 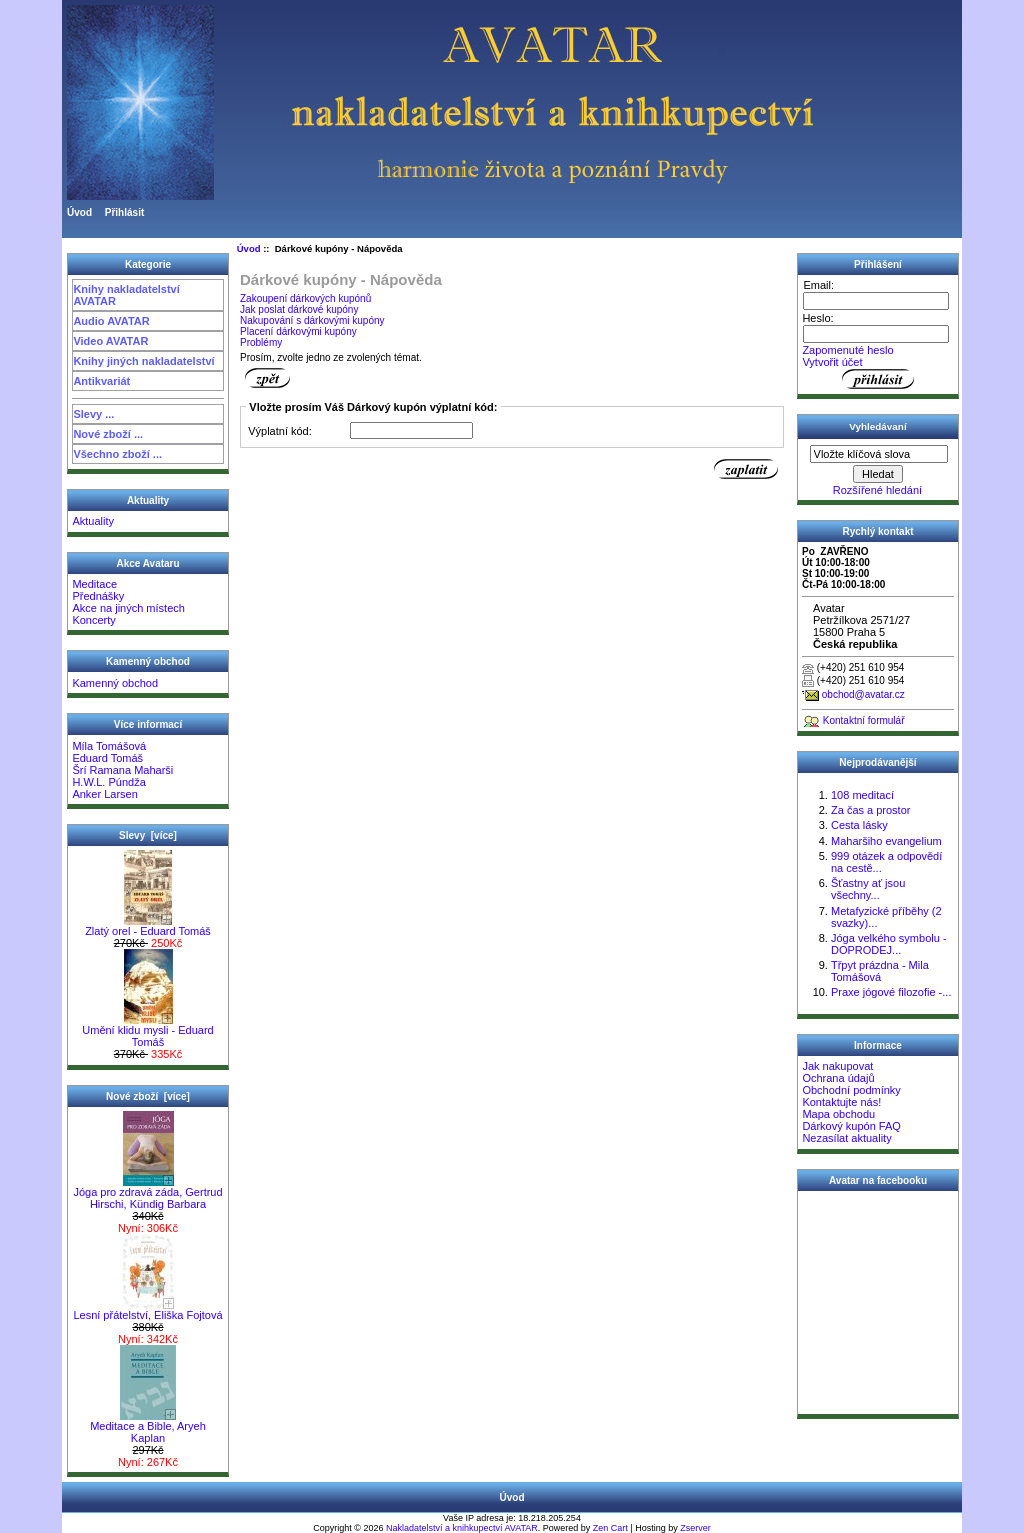 I want to click on Koncerty, so click(x=93, y=620).